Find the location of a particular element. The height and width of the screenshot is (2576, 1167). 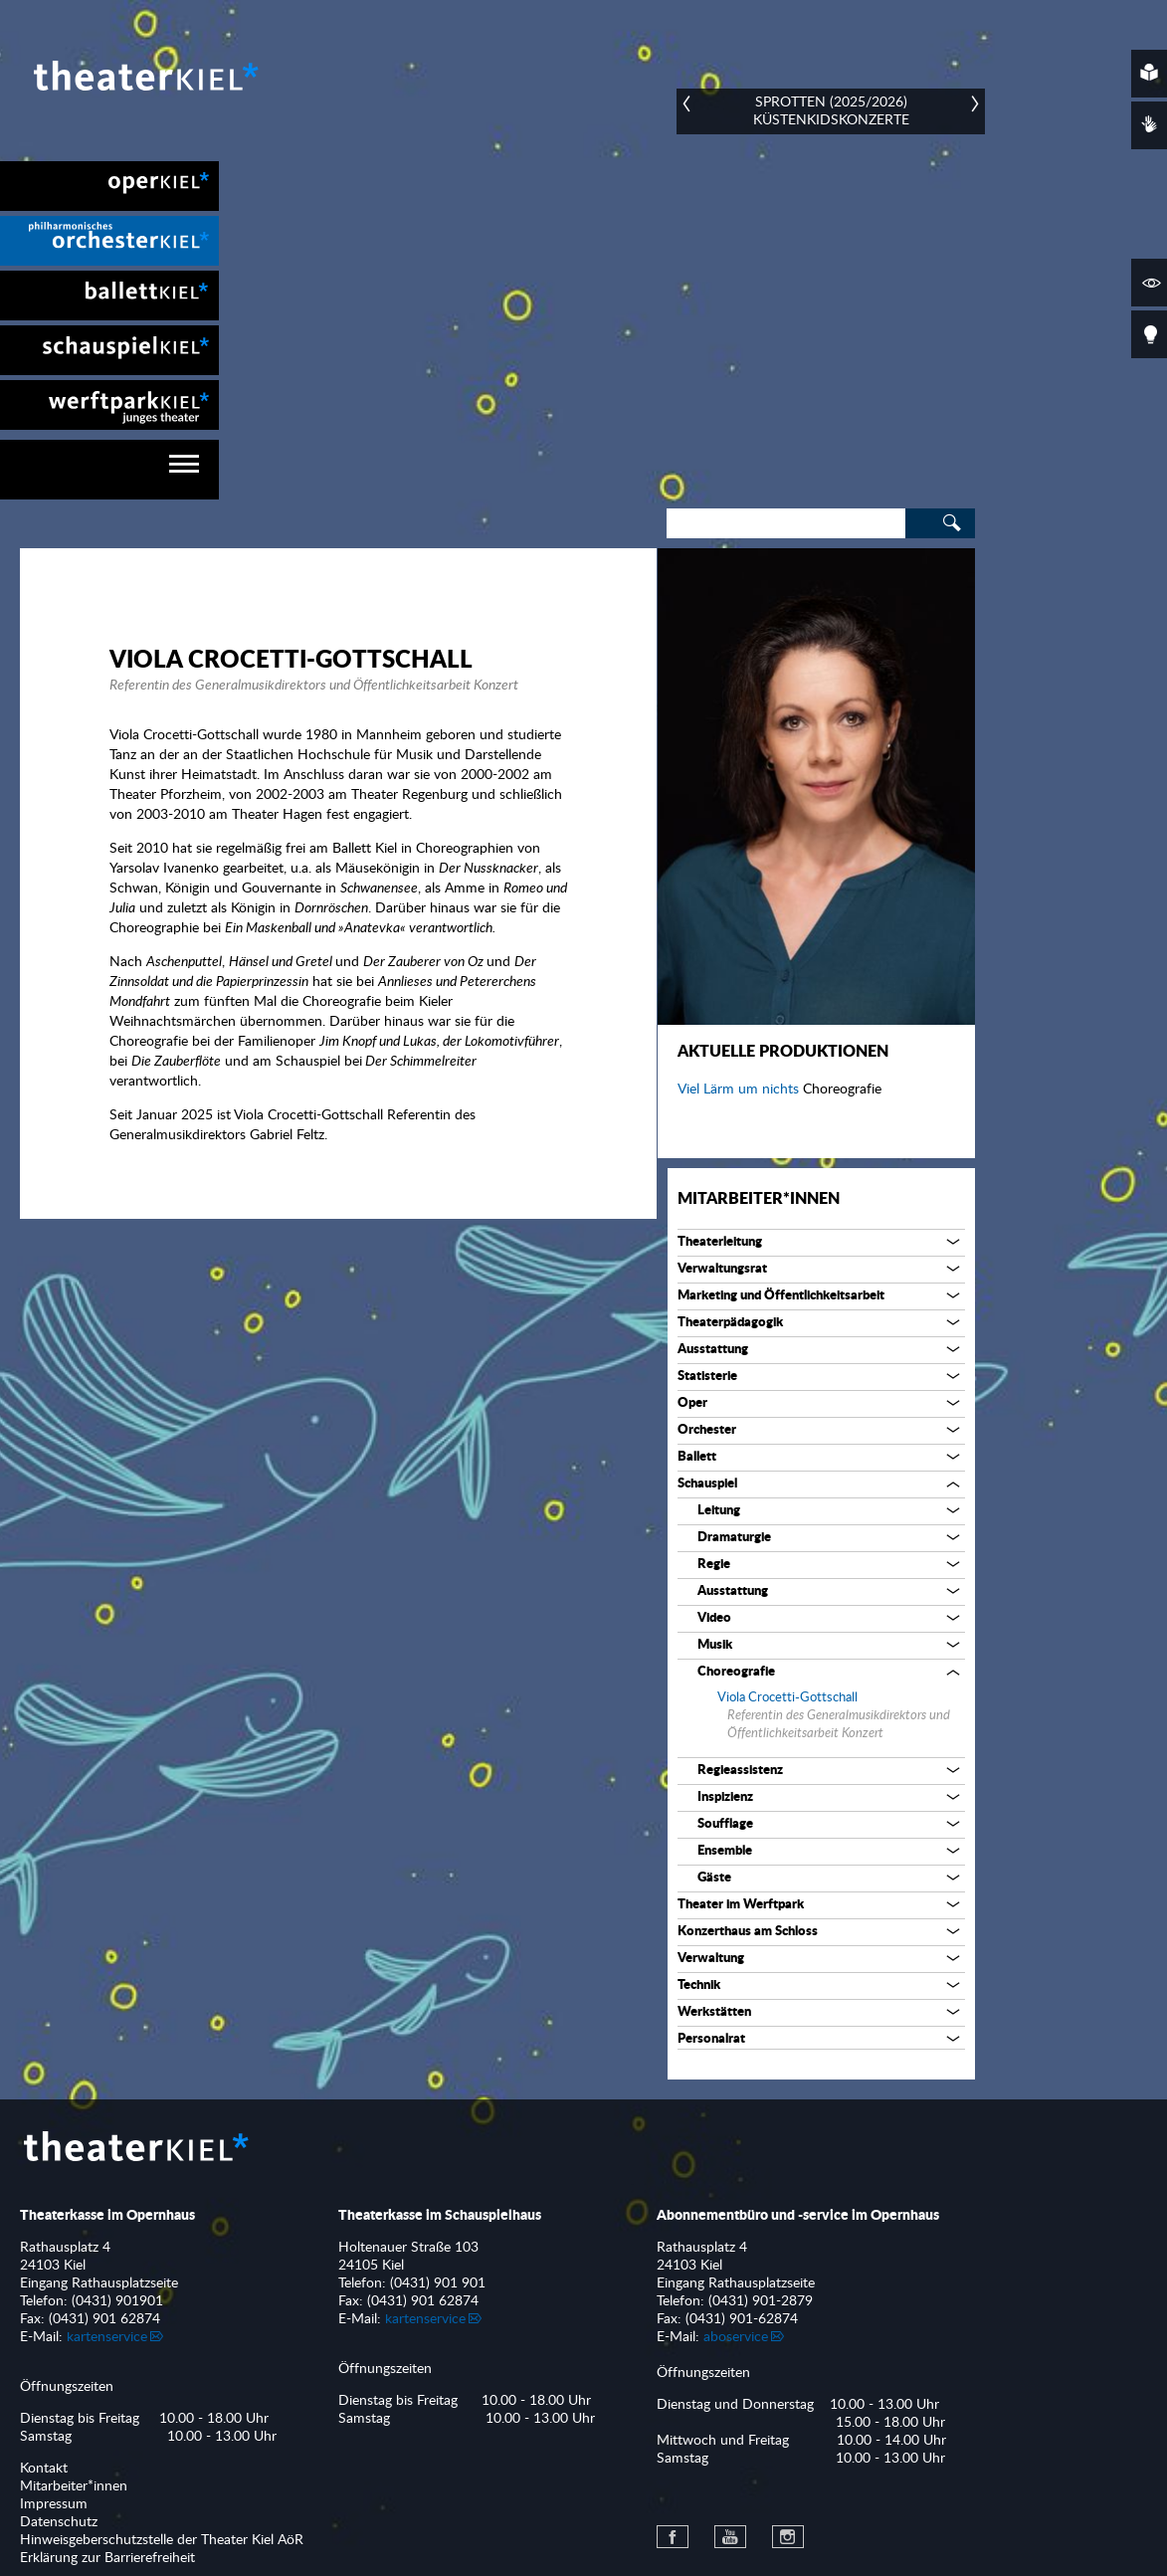

Erklärung zur Barrierefreiheit is located at coordinates (107, 2558).